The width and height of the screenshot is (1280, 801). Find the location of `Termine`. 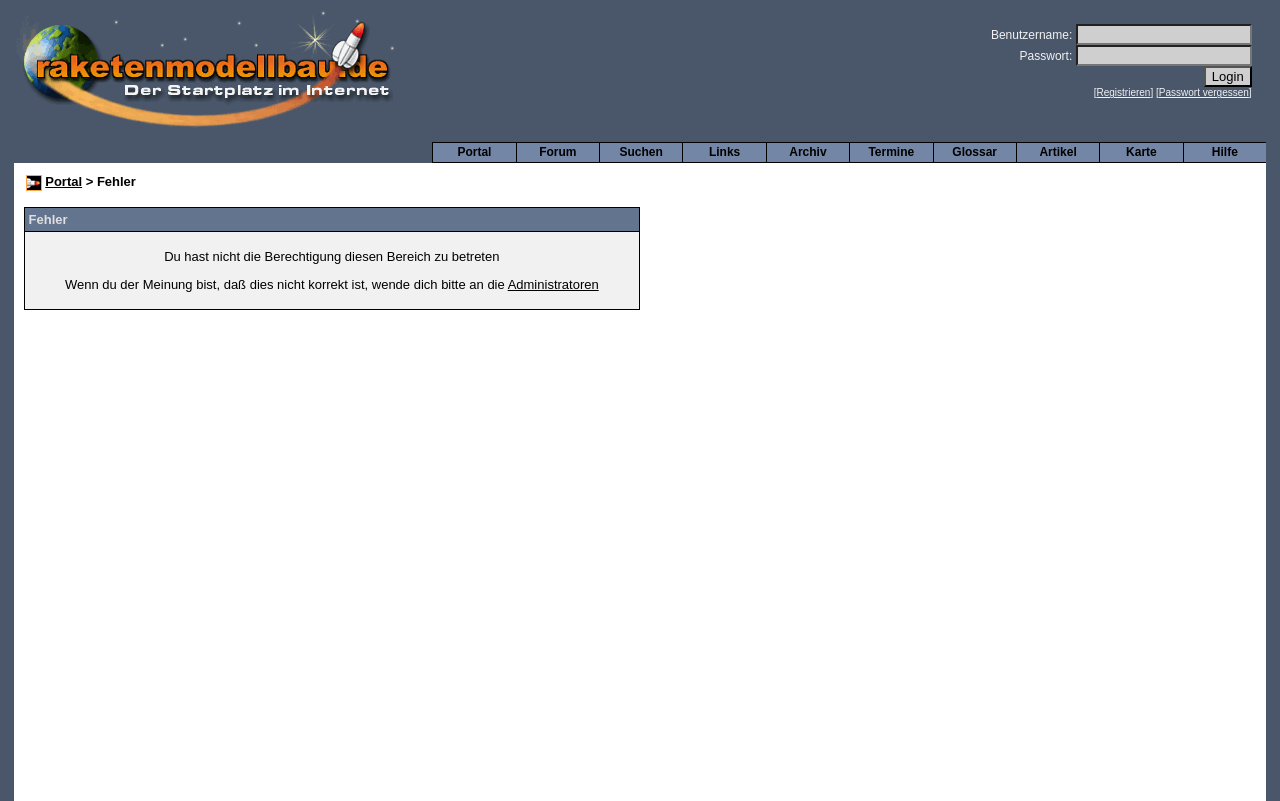

Termine is located at coordinates (891, 152).